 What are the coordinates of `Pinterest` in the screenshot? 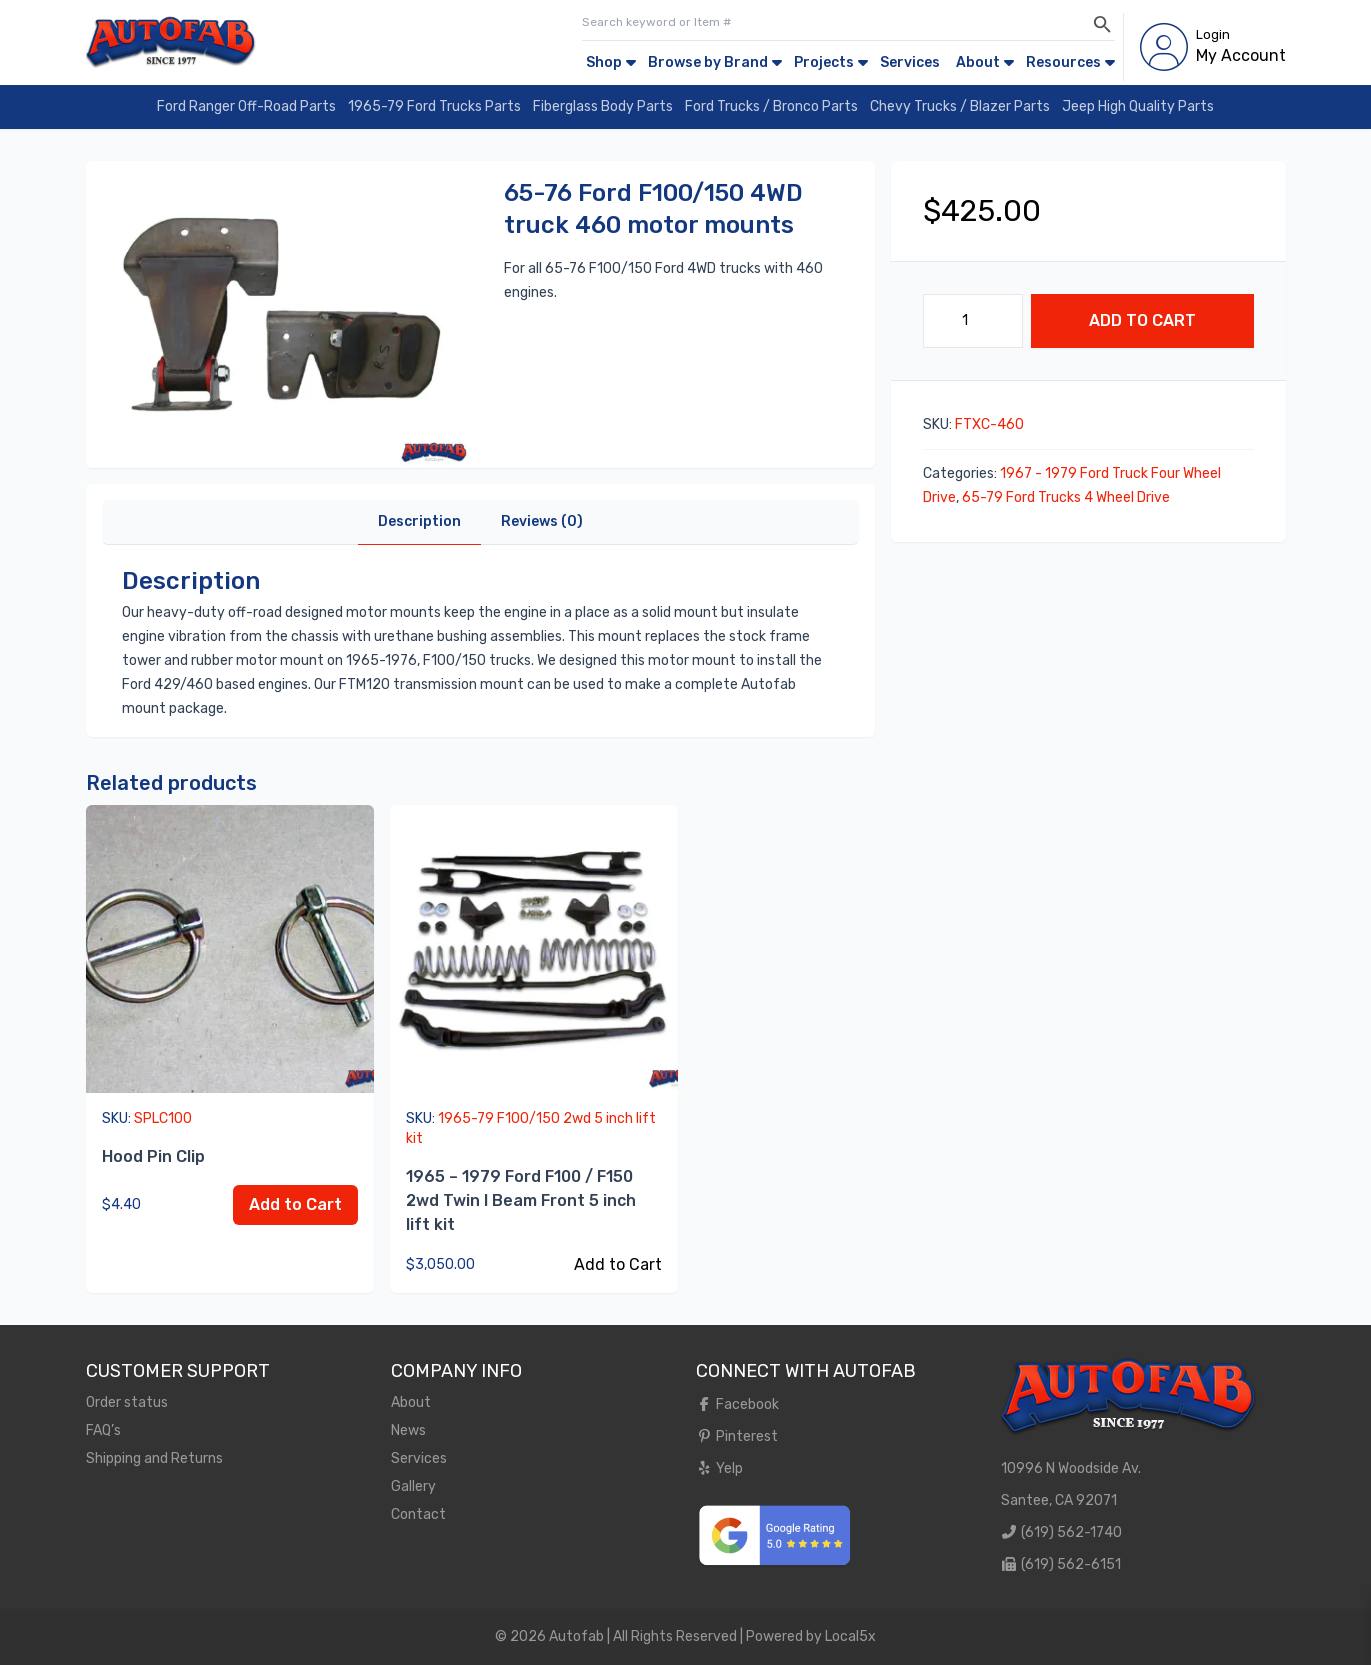 It's located at (737, 1436).